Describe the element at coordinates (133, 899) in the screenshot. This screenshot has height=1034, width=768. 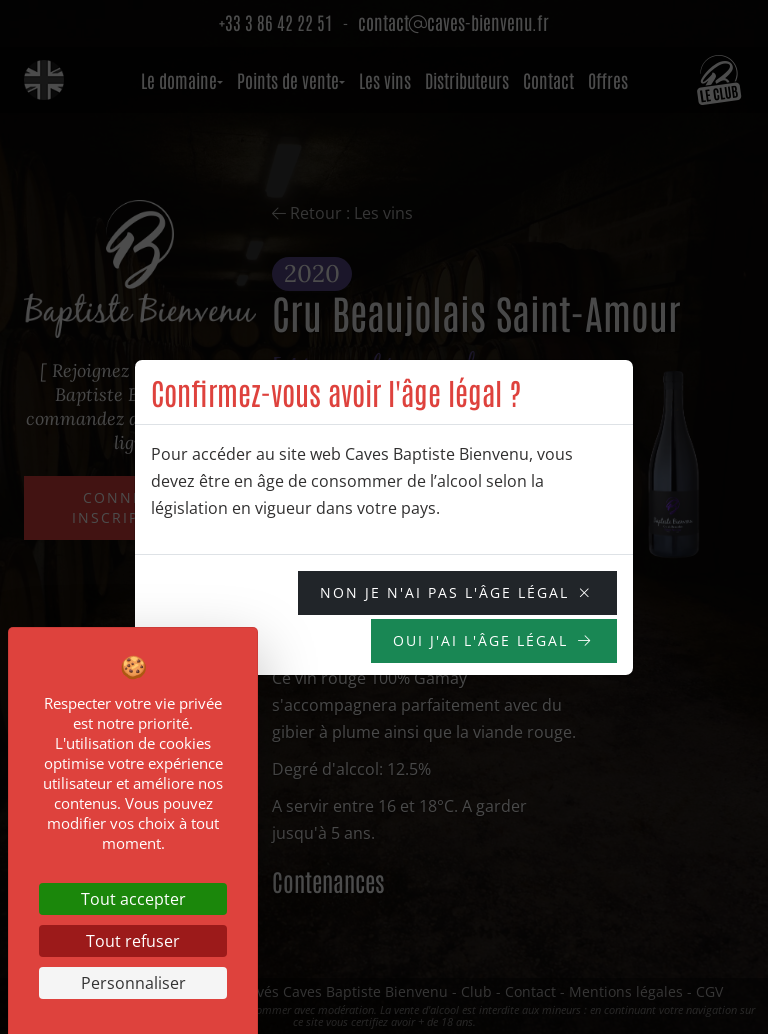
I see `Tout accepter [Cookies : Tout accepter]` at that location.